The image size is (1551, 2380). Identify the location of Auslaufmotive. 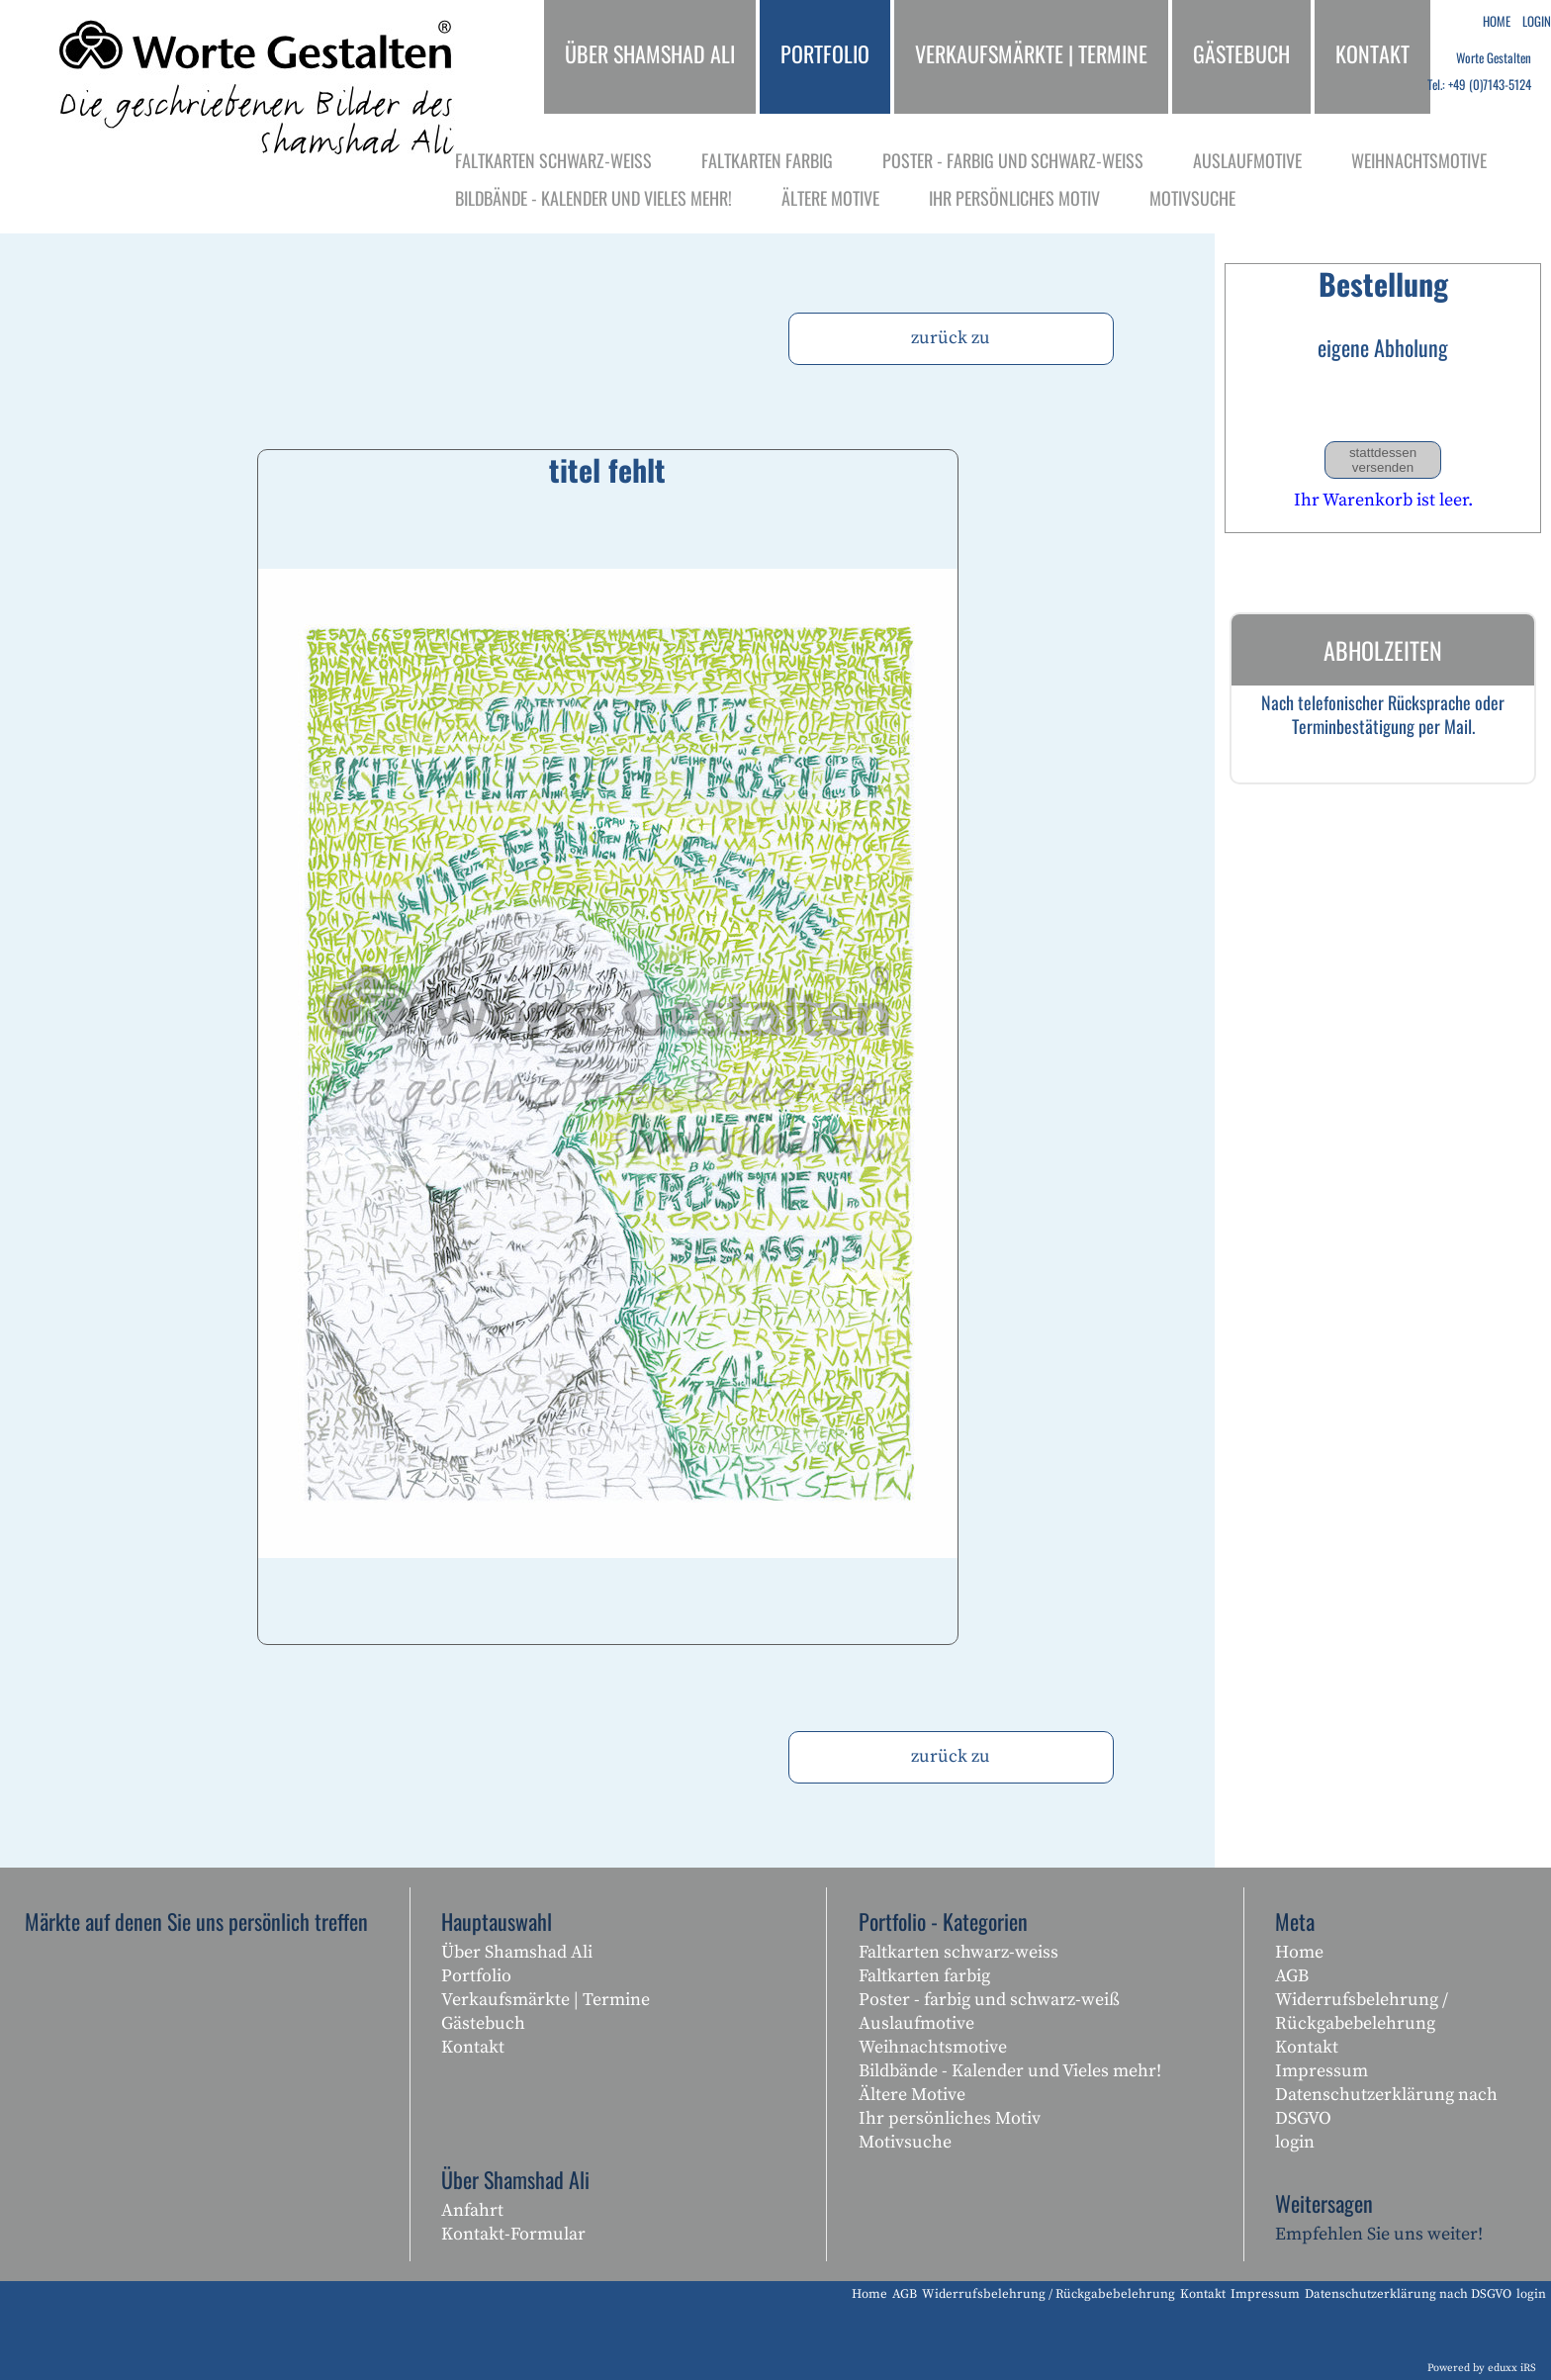
(916, 2023).